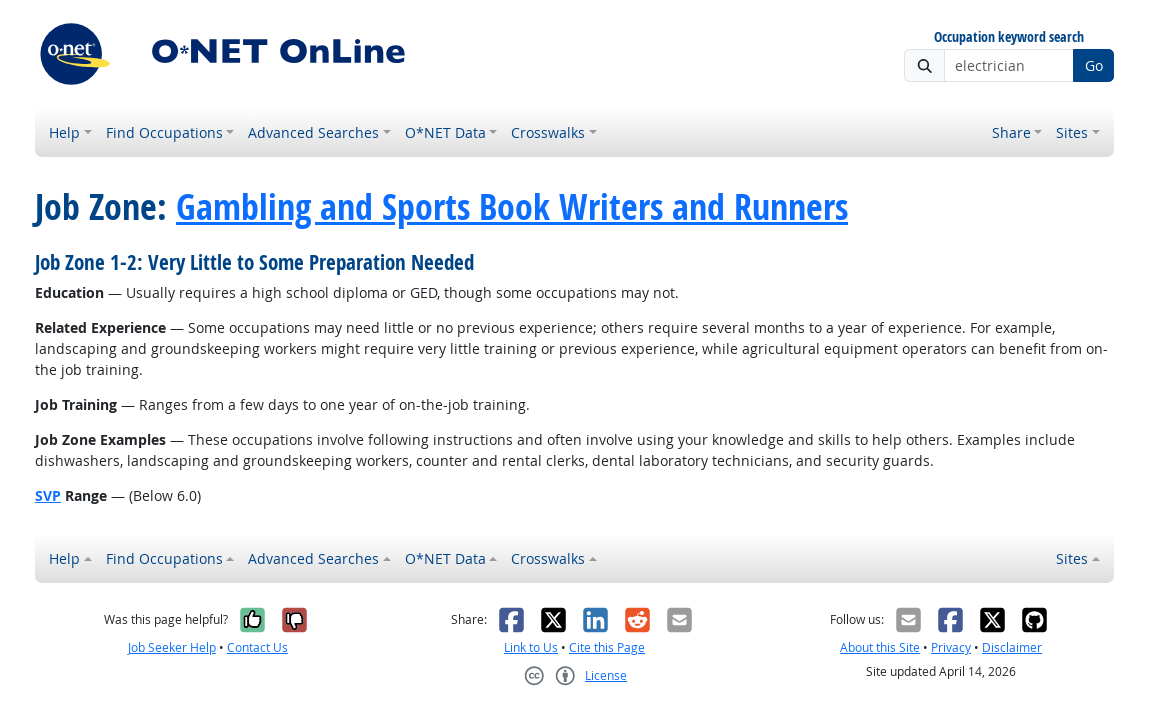  Describe the element at coordinates (1011, 132) in the screenshot. I see `Share` at that location.